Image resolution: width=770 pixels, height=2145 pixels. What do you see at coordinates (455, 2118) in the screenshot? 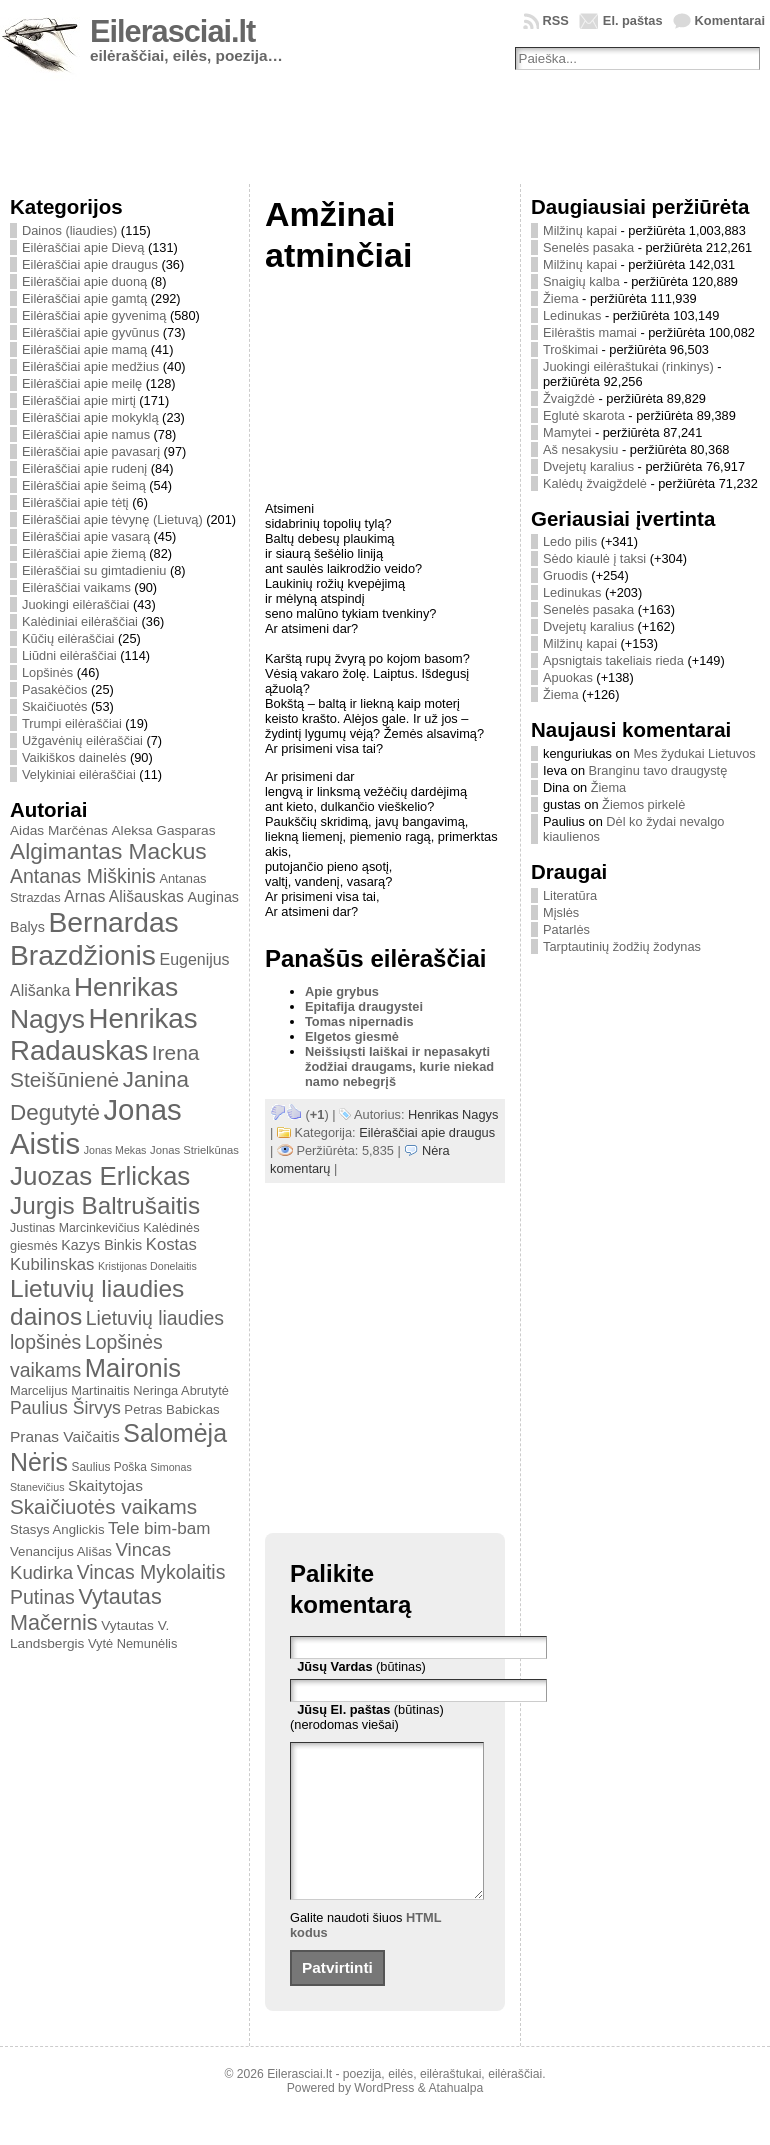
I see `Atahualpa` at bounding box center [455, 2118].